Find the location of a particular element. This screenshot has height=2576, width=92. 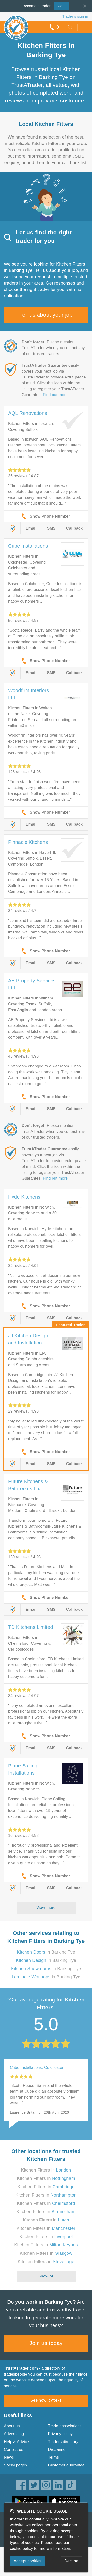

Help & Advice is located at coordinates (16, 2442).